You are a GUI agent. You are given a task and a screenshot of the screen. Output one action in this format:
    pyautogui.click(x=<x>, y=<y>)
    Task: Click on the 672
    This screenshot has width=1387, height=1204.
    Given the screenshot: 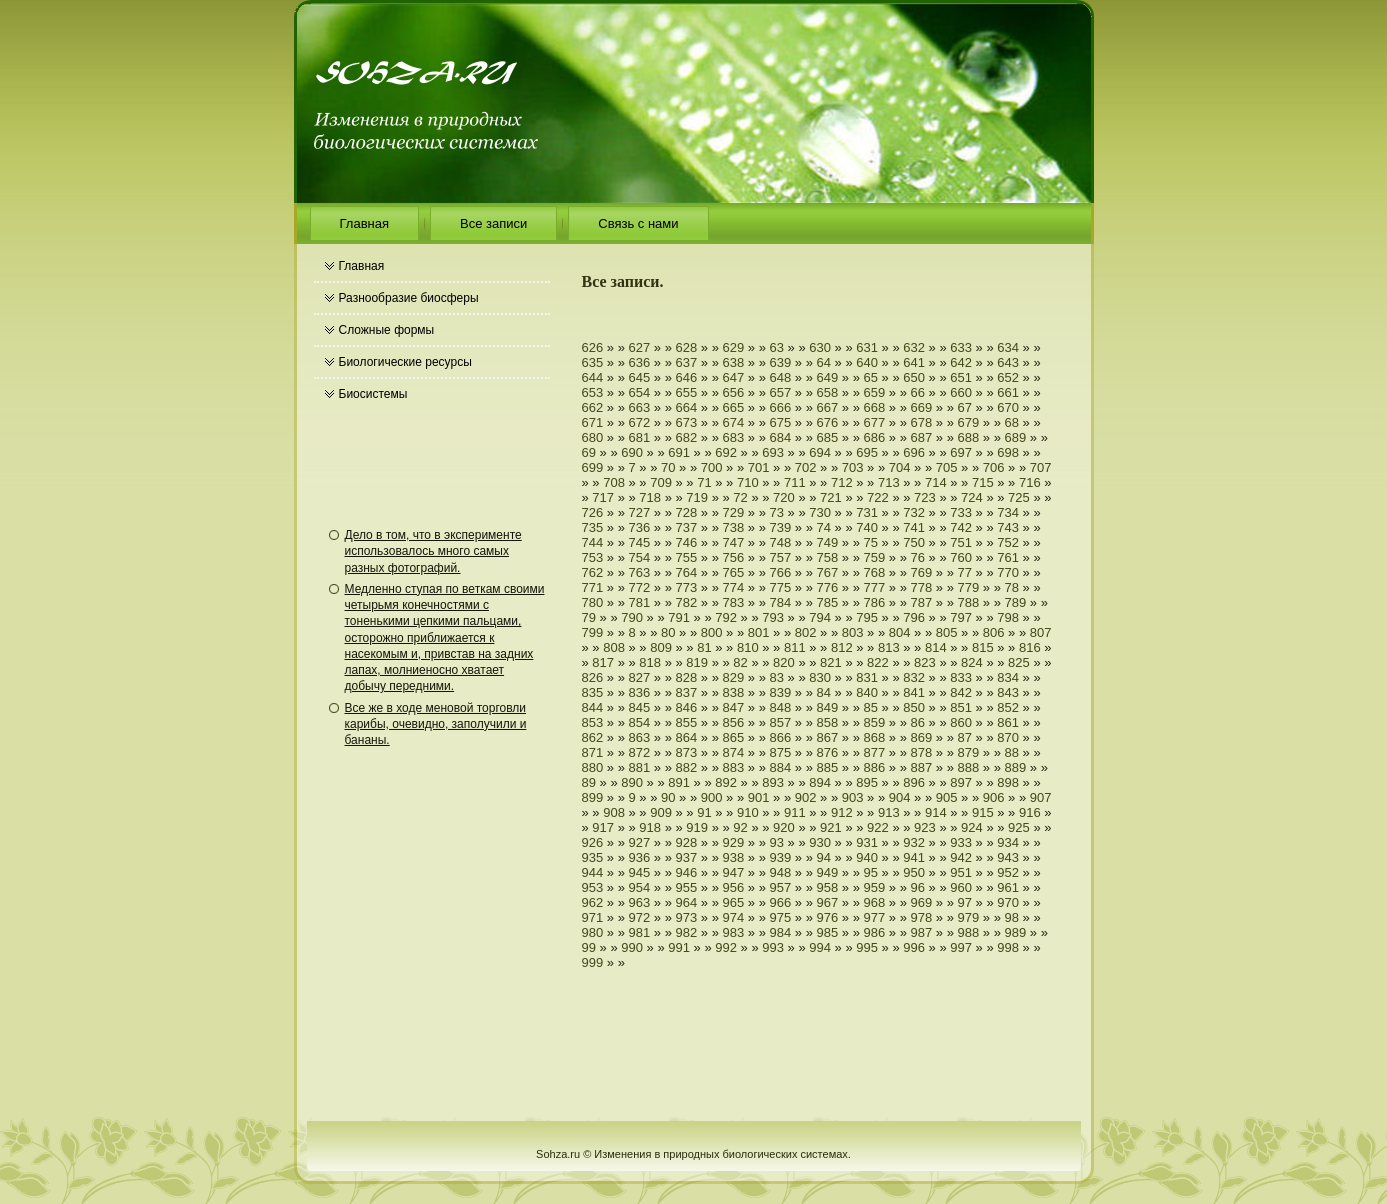 What is the action you would take?
    pyautogui.click(x=640, y=422)
    